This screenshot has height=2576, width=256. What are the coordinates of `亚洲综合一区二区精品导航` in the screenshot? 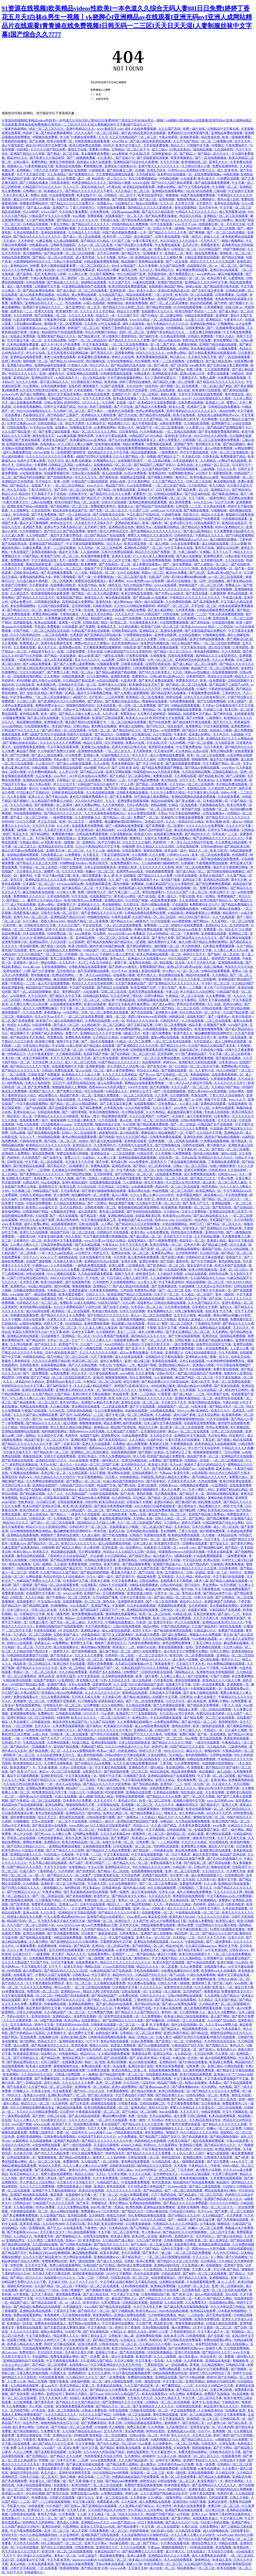 It's located at (111, 1945).